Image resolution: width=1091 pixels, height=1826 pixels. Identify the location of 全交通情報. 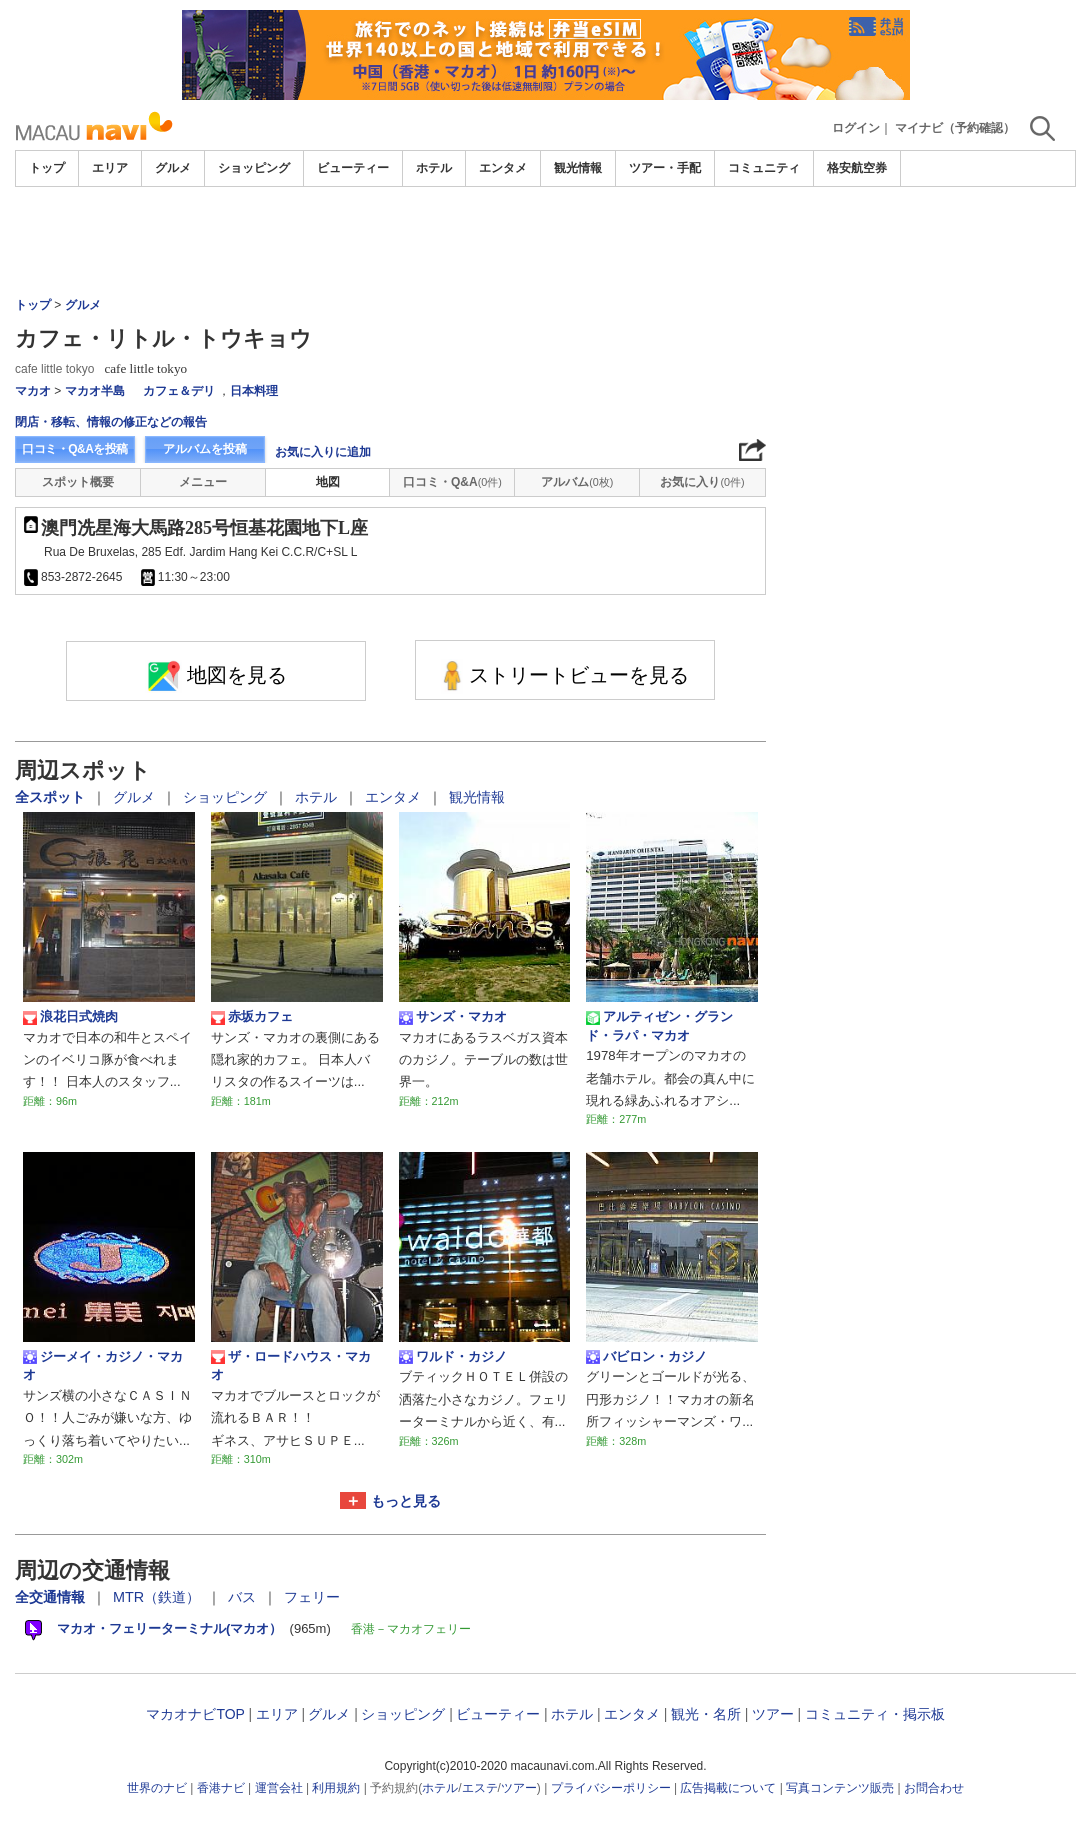
(52, 1597).